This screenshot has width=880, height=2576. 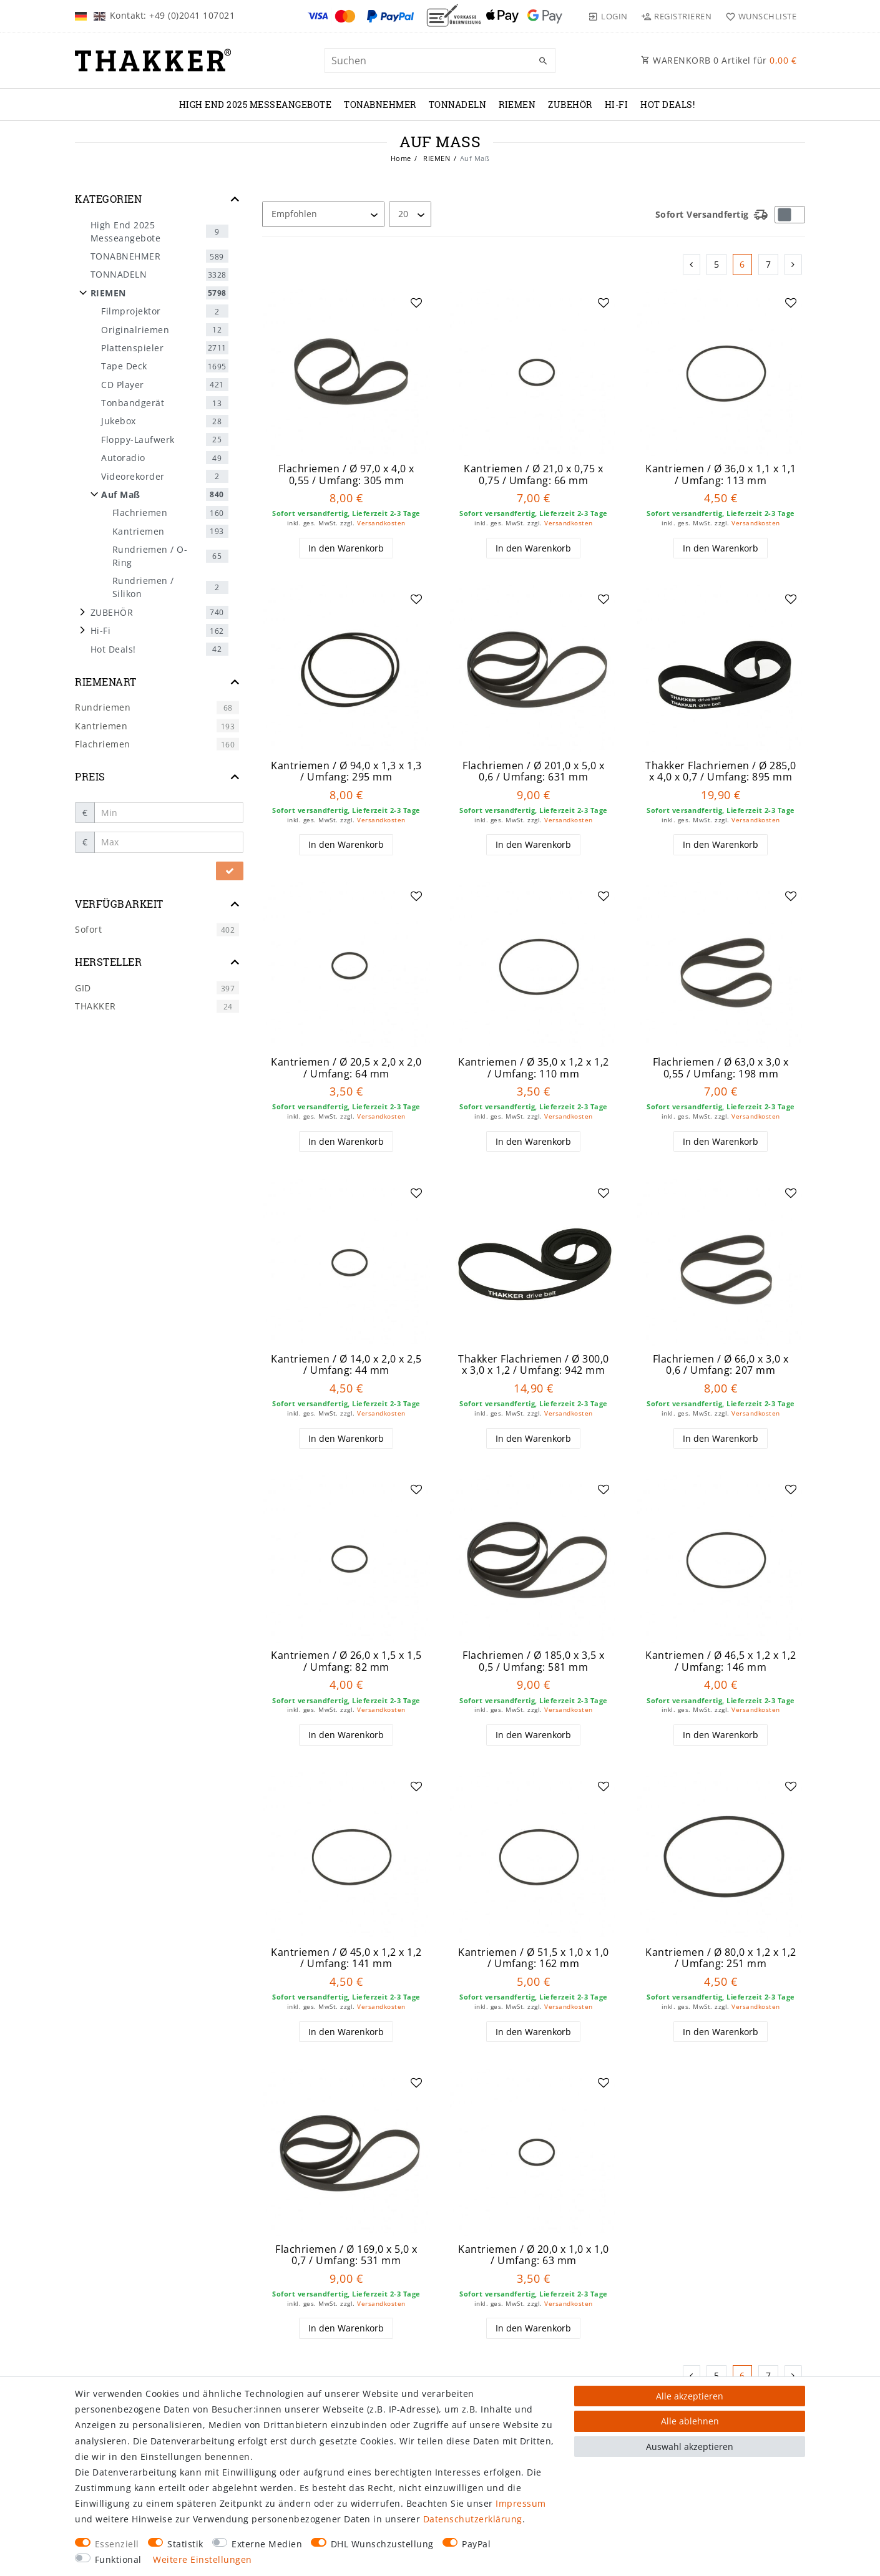 I want to click on Kantriemen / Ø 36,0 x 1,1 x 1,1 / Umfang: 113 mm, so click(x=720, y=474).